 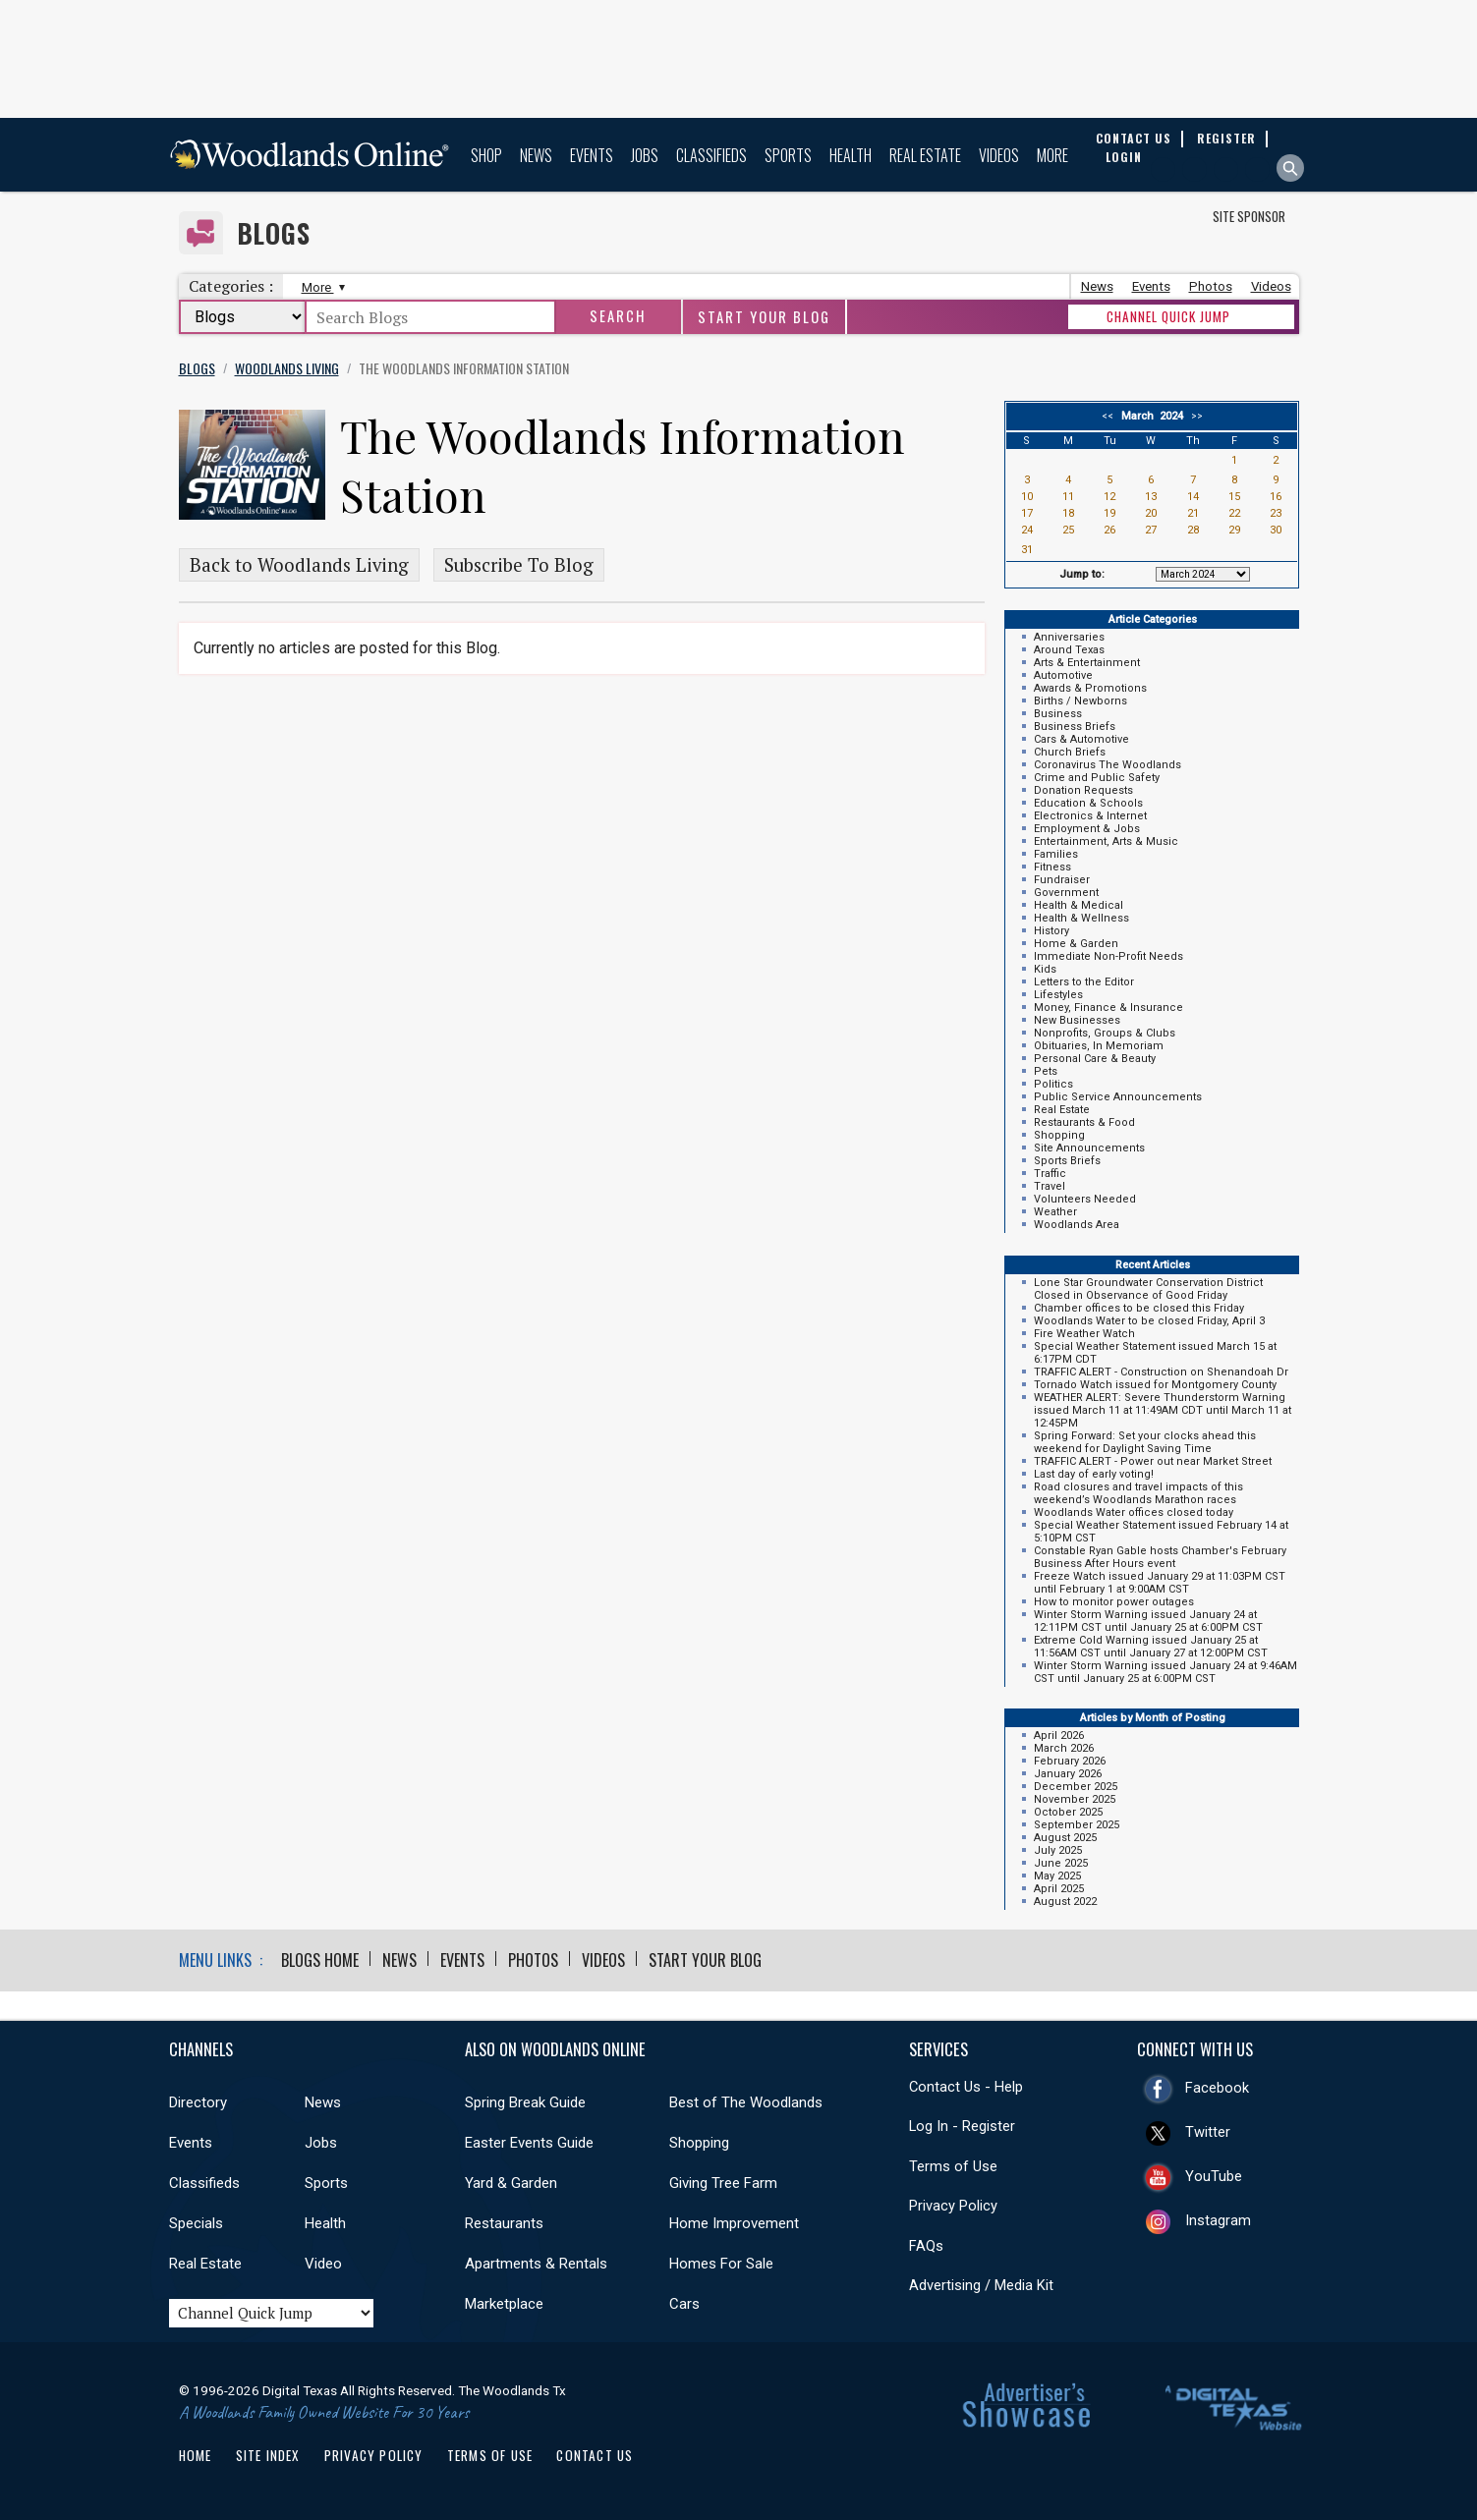 What do you see at coordinates (1090, 816) in the screenshot?
I see `Electronics & Internet` at bounding box center [1090, 816].